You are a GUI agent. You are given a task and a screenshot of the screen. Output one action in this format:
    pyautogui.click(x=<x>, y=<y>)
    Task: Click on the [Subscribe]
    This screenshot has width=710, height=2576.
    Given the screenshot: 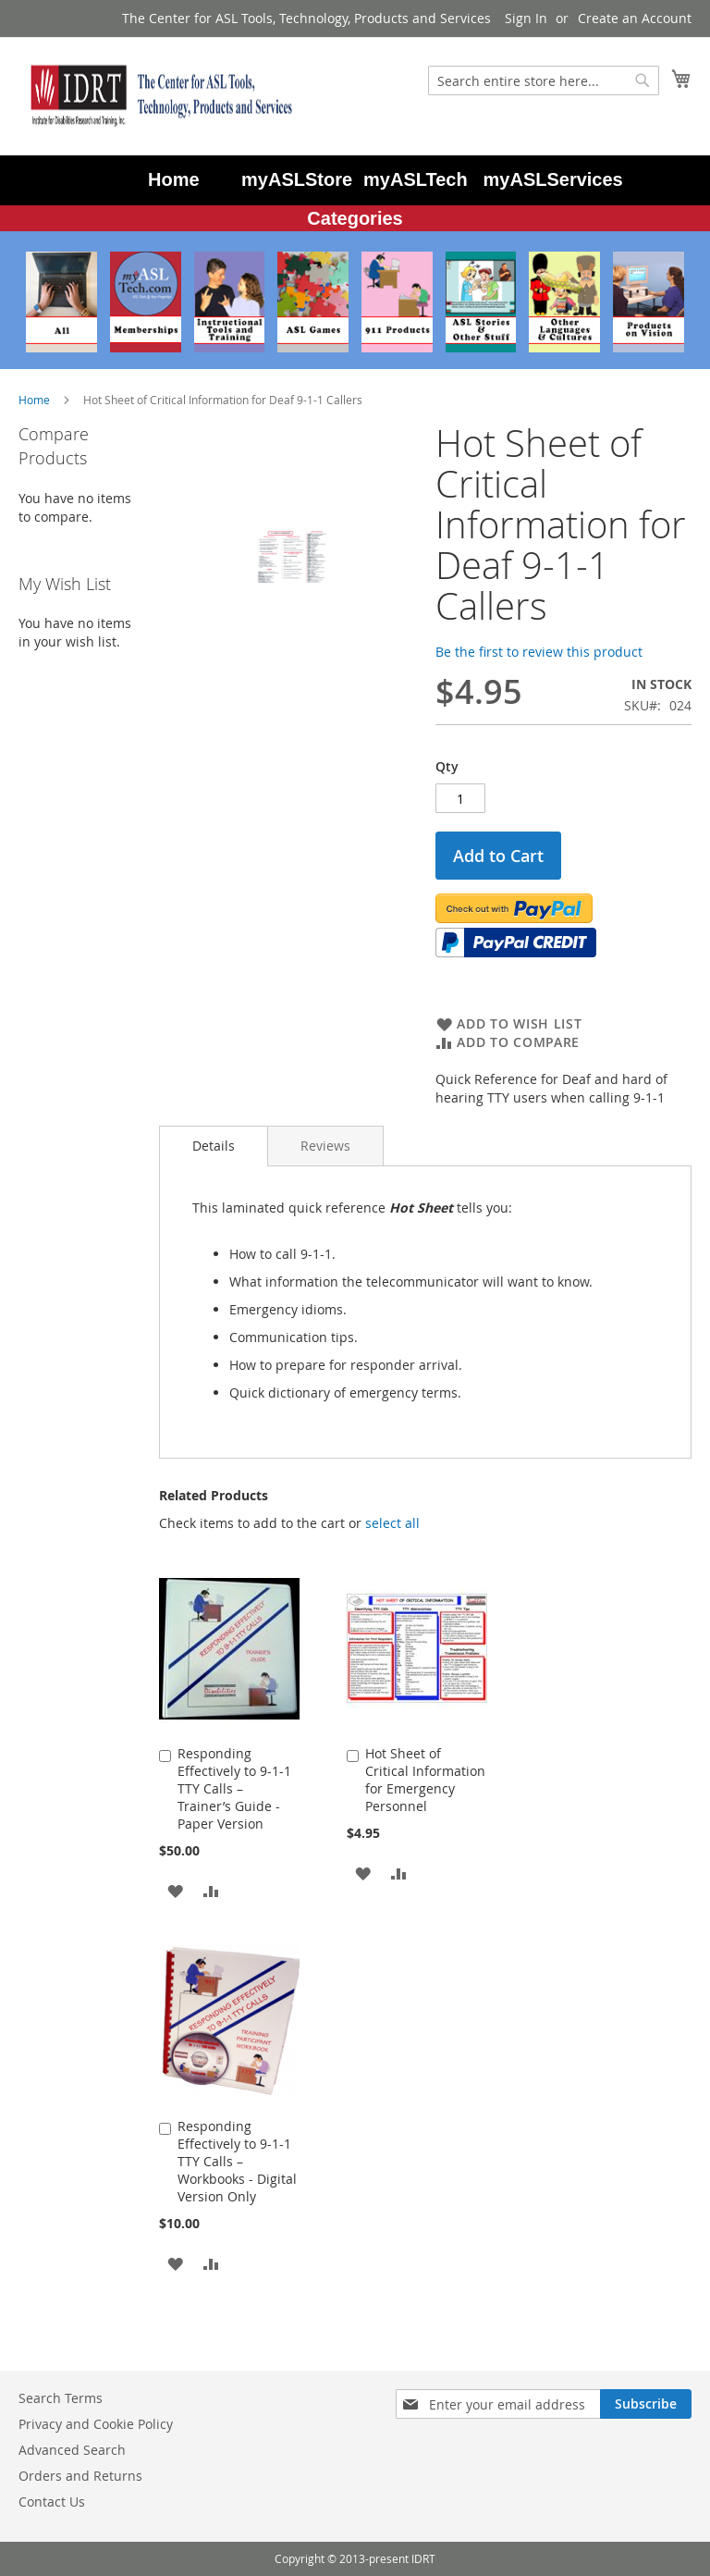 What is the action you would take?
    pyautogui.click(x=646, y=2404)
    